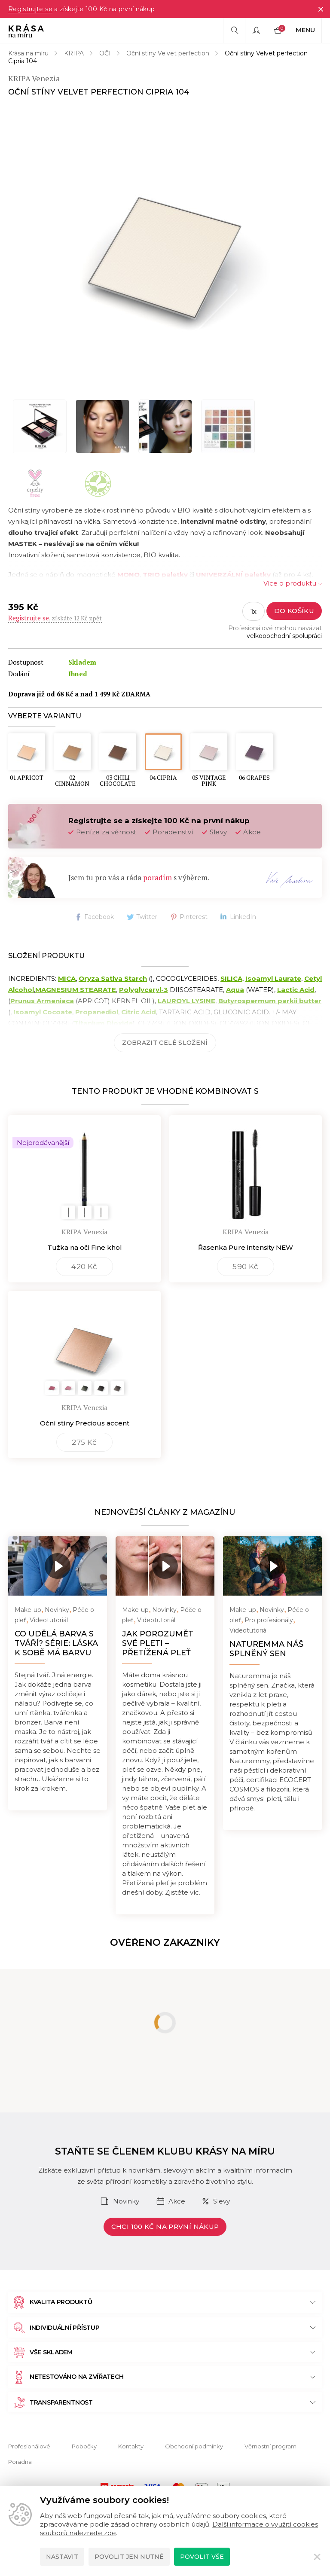 The width and height of the screenshot is (330, 2576). What do you see at coordinates (157, 1643) in the screenshot?
I see `Jak porozumět své pleti – přetížená pleť` at bounding box center [157, 1643].